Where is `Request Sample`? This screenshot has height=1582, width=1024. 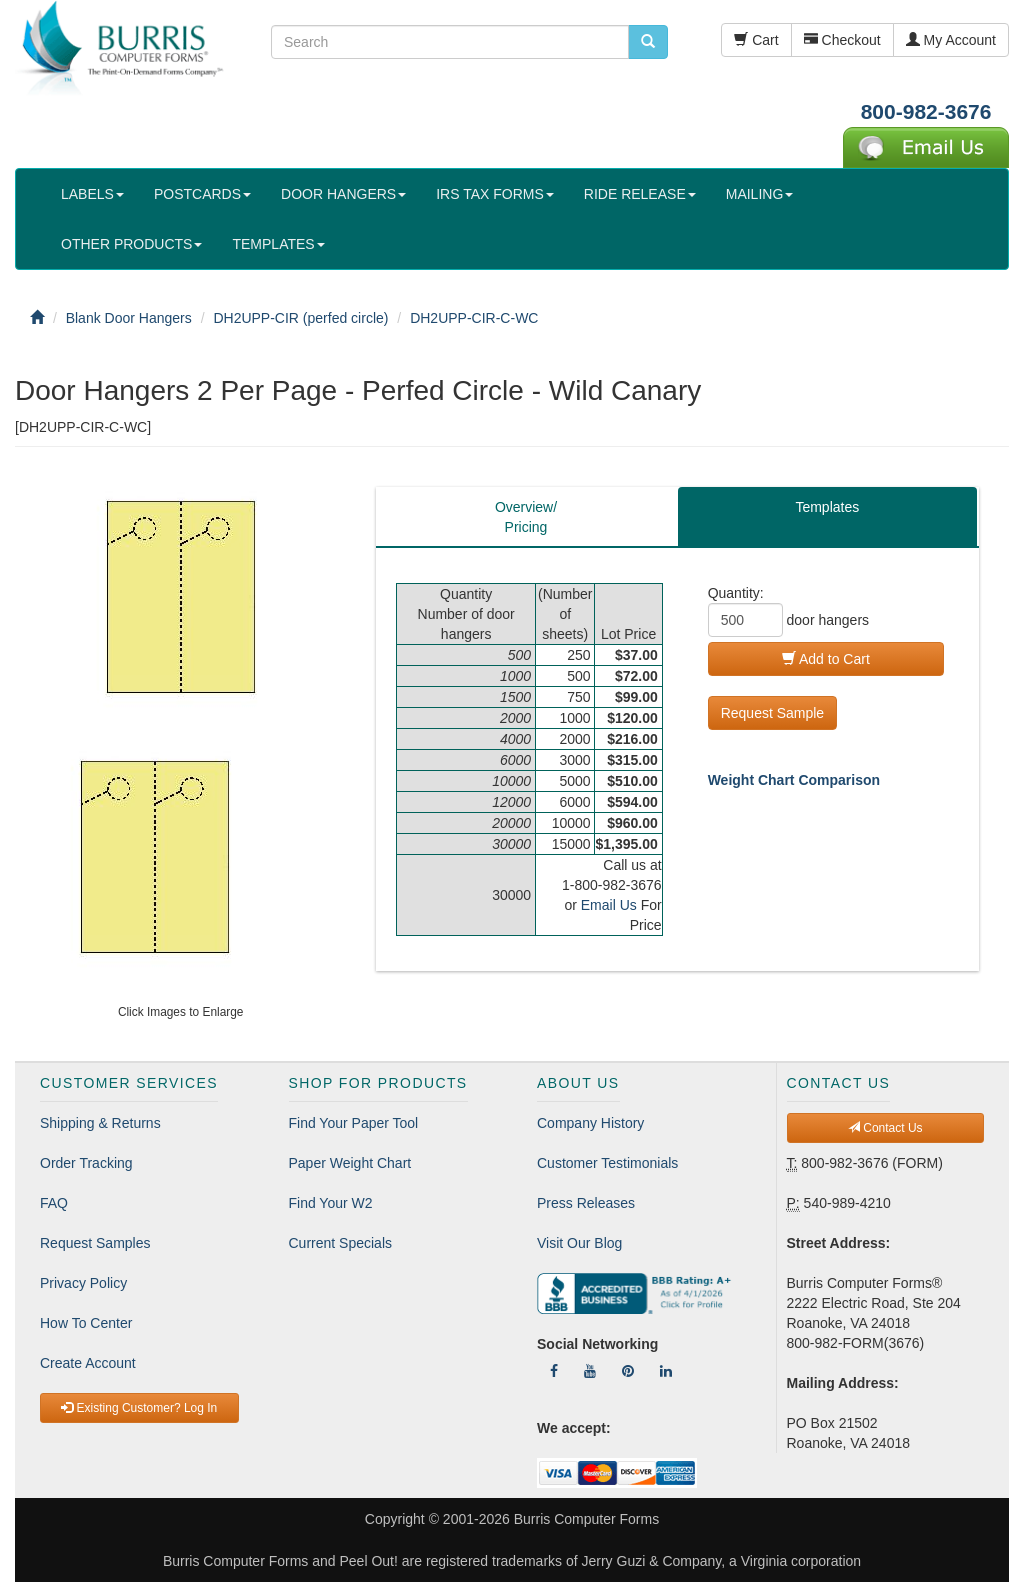
Request Sample is located at coordinates (773, 713).